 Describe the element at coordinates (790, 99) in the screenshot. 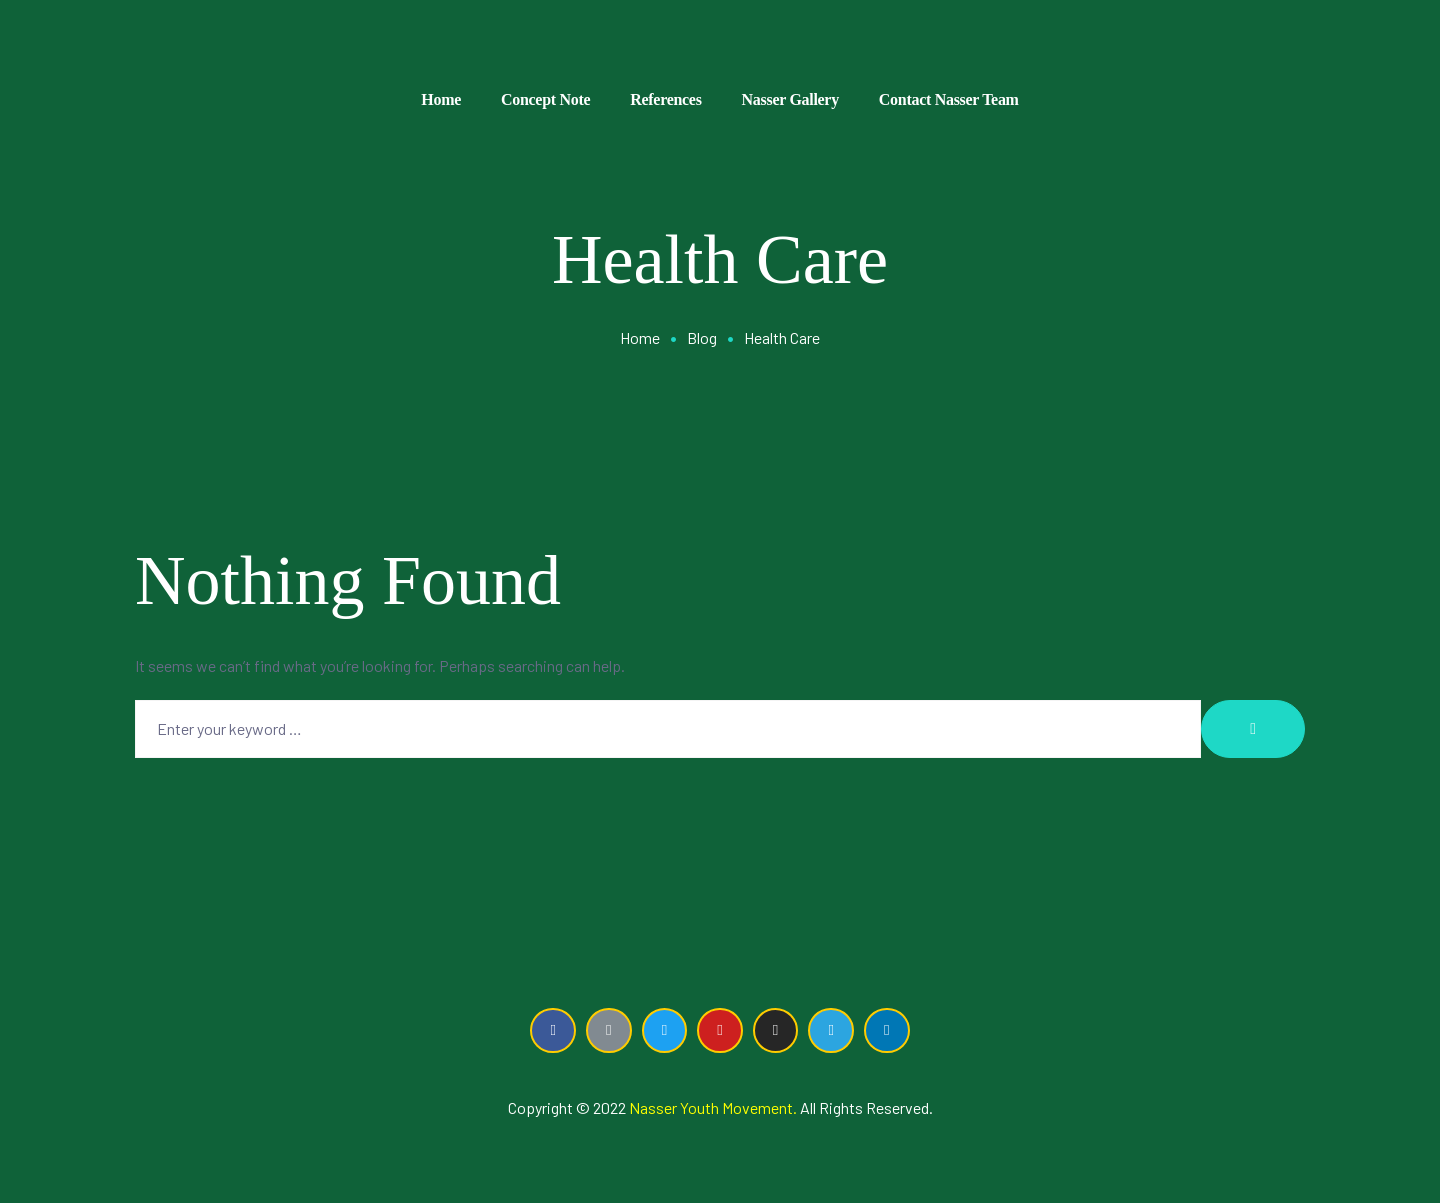

I see `Nasser Gallery` at that location.